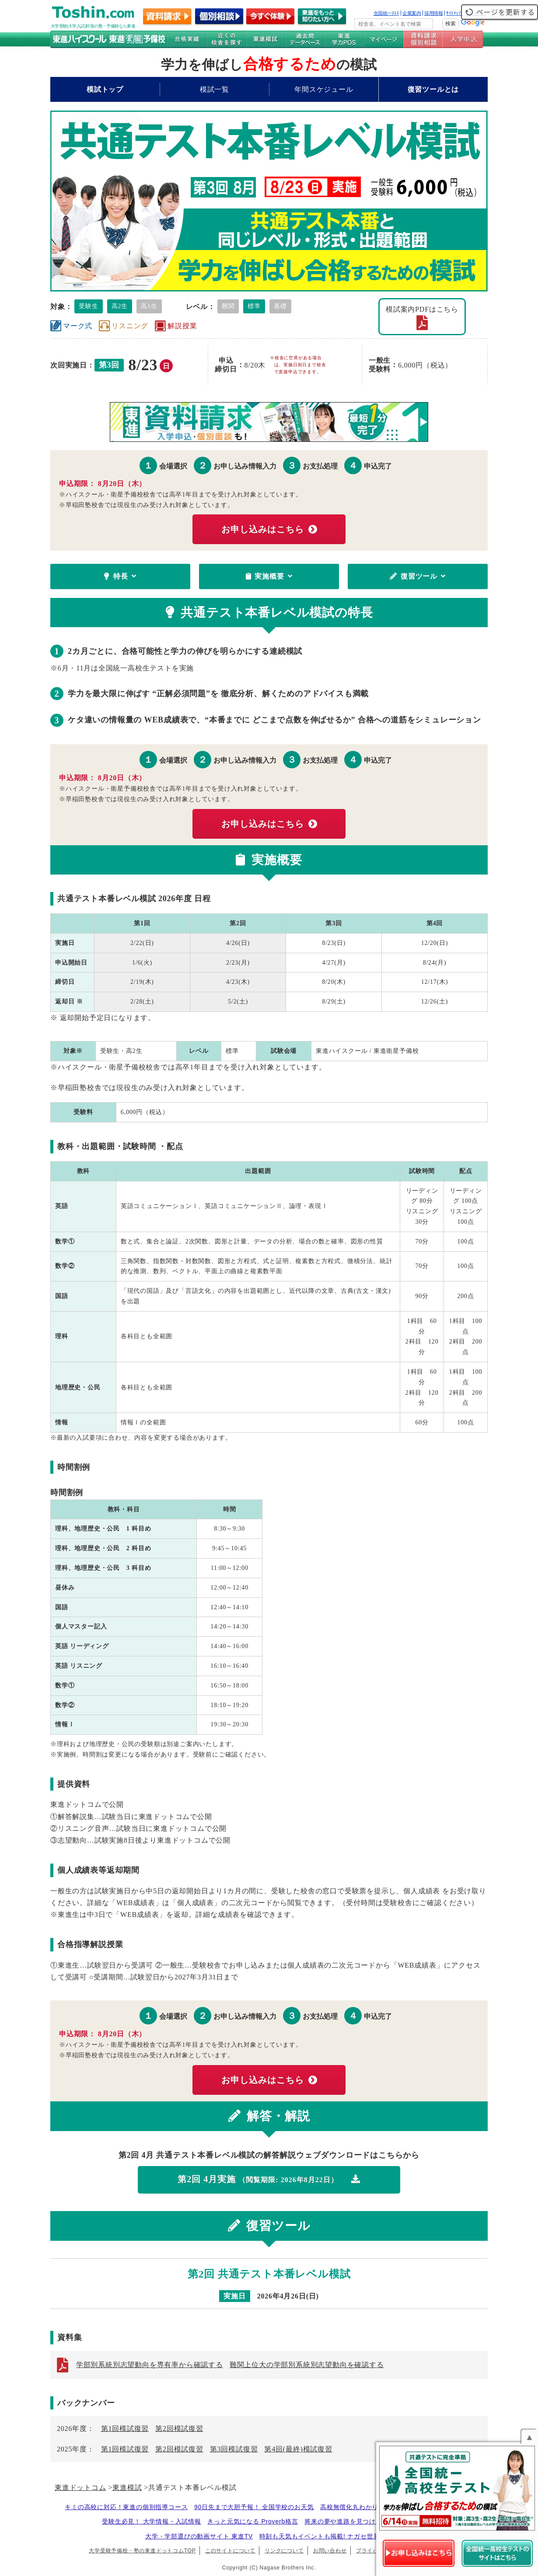 The width and height of the screenshot is (538, 2576). What do you see at coordinates (214, 89) in the screenshot?
I see `模試一覧` at bounding box center [214, 89].